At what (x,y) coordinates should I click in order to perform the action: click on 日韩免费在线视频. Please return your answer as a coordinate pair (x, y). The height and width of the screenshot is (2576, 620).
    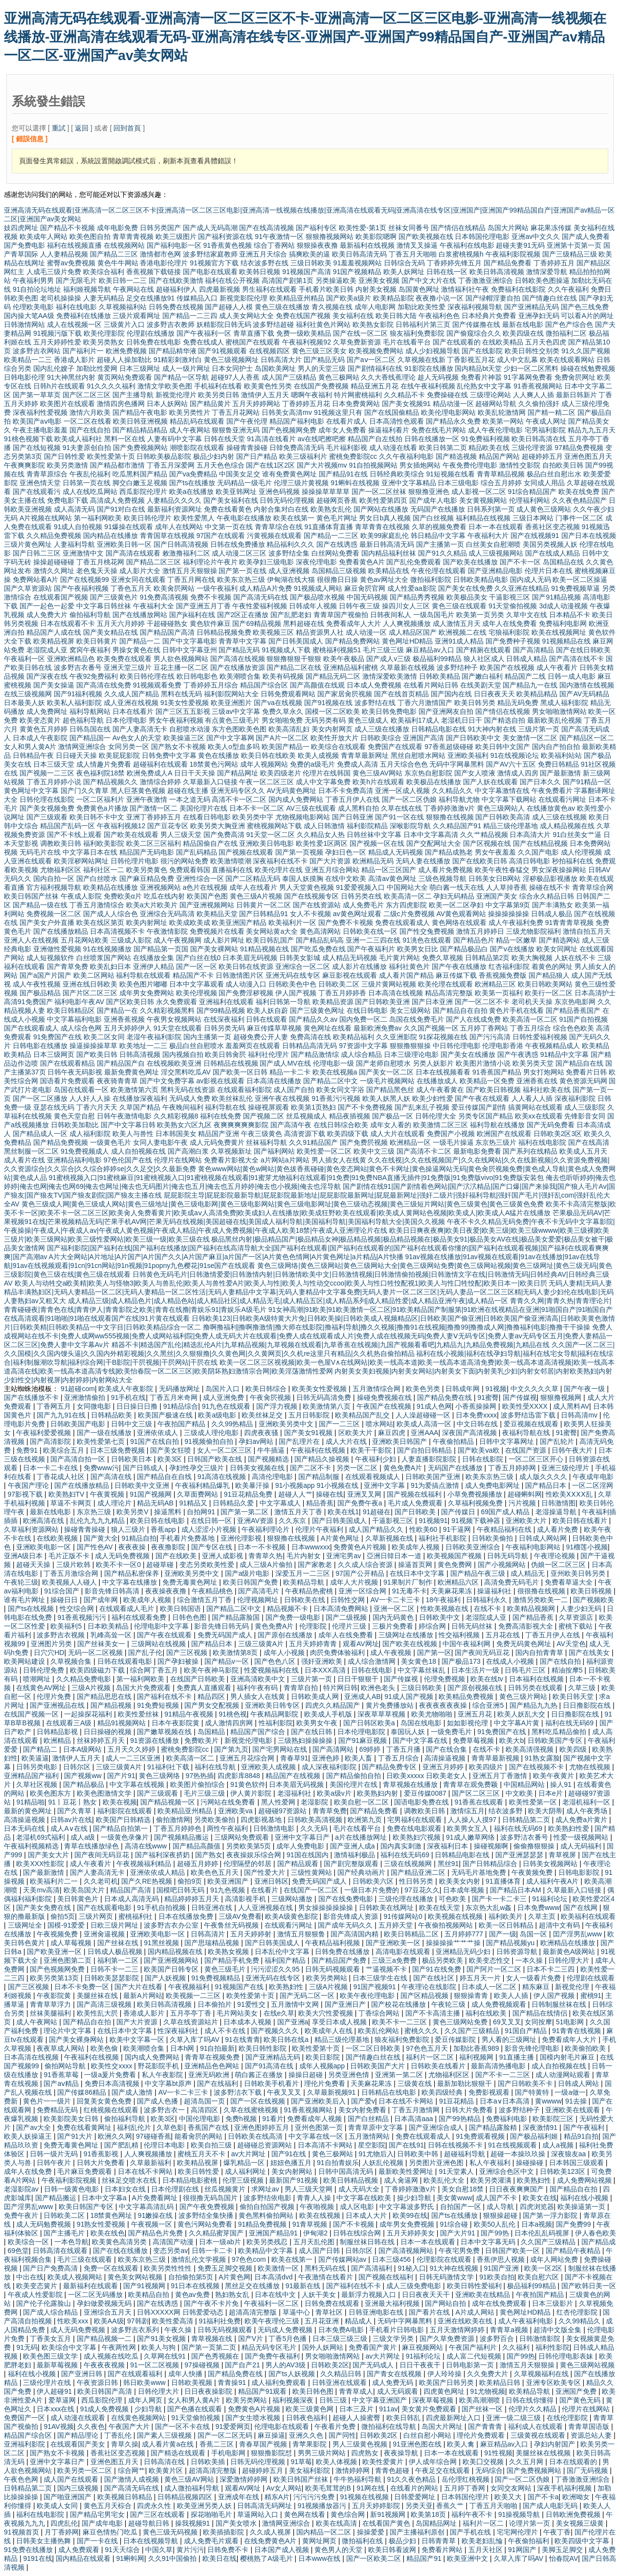
    Looking at the image, I should click on (176, 307).